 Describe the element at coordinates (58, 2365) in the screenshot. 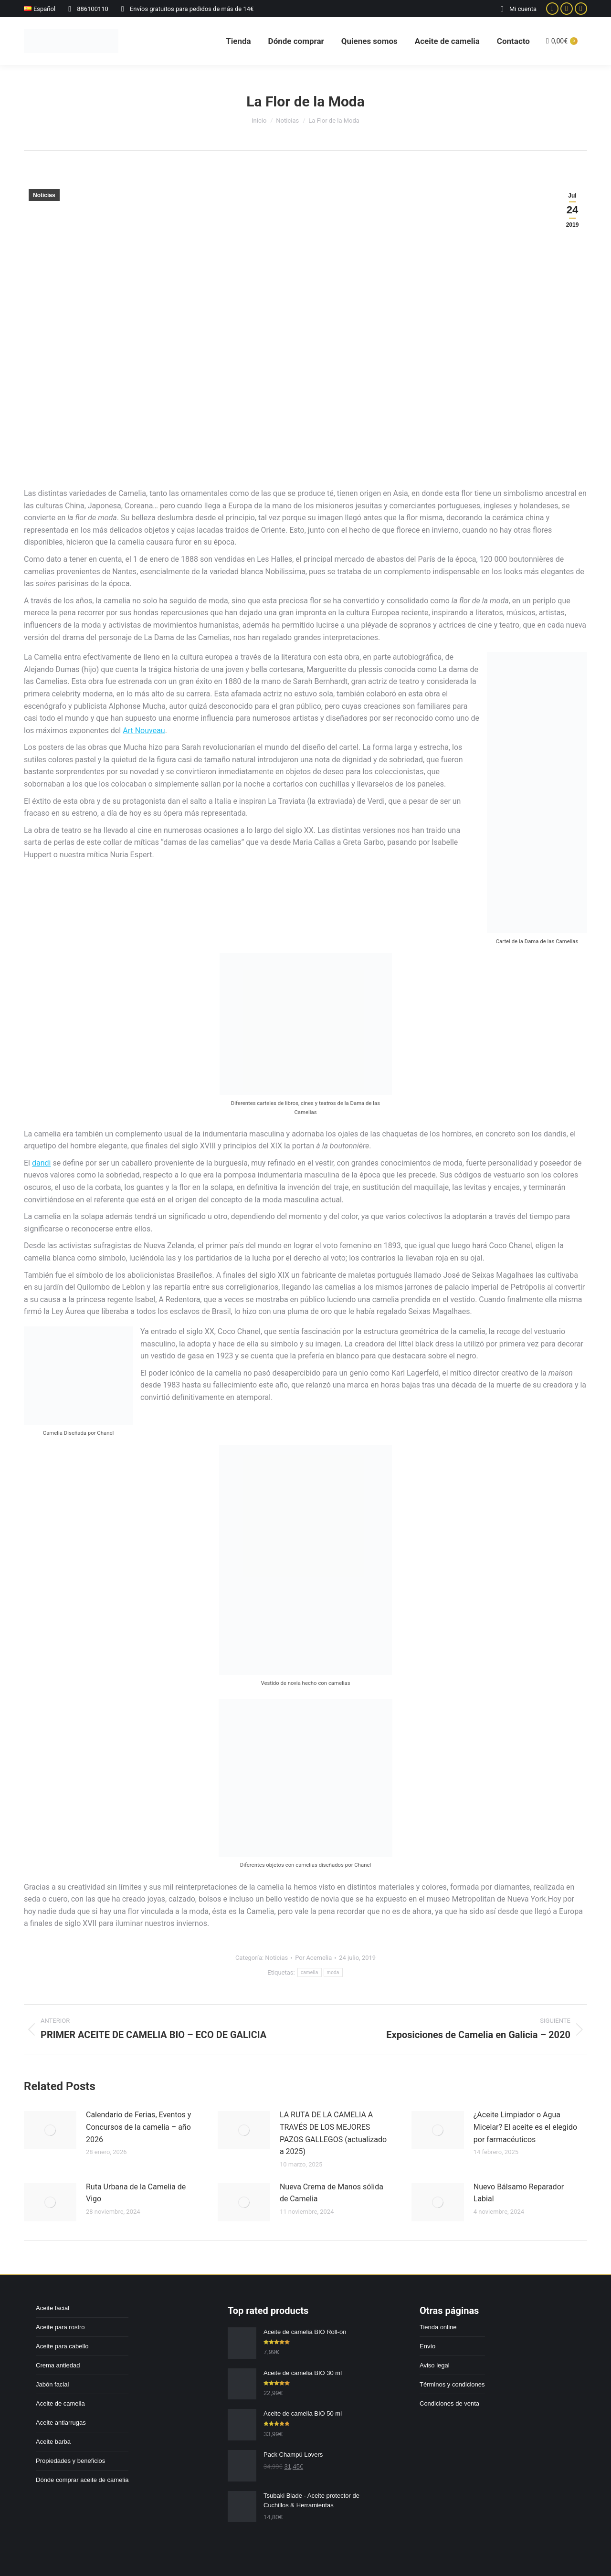

I see `Crema antiedad` at that location.